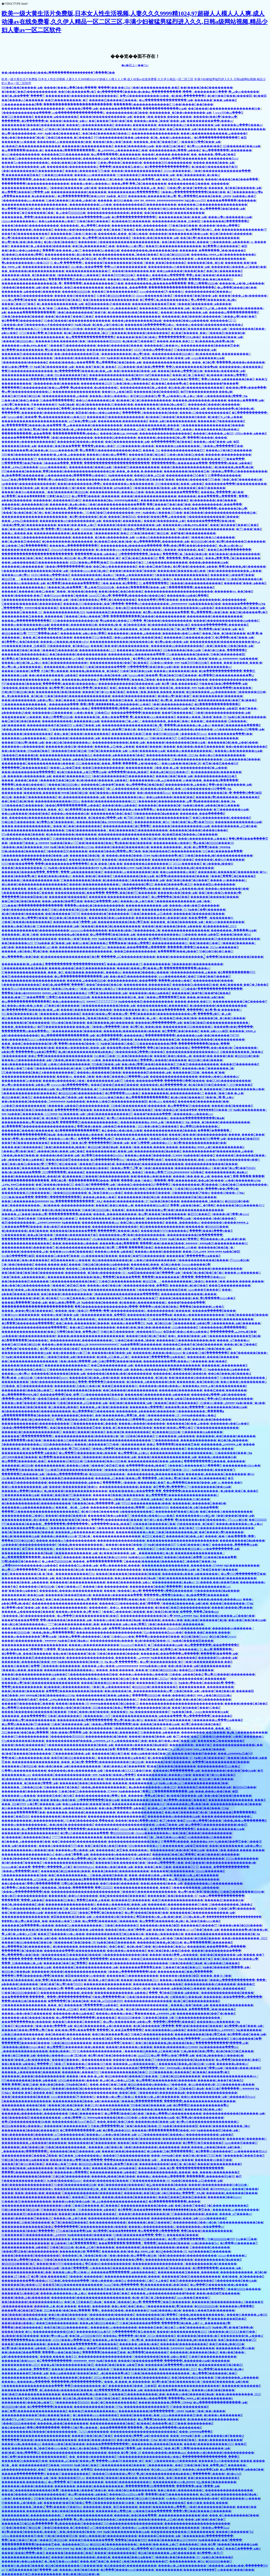 Image resolution: width=270 pixels, height=2576 pixels. I want to click on ��ѿ�ȫ���ؼ�ȫ����վ, so click(168, 1047).